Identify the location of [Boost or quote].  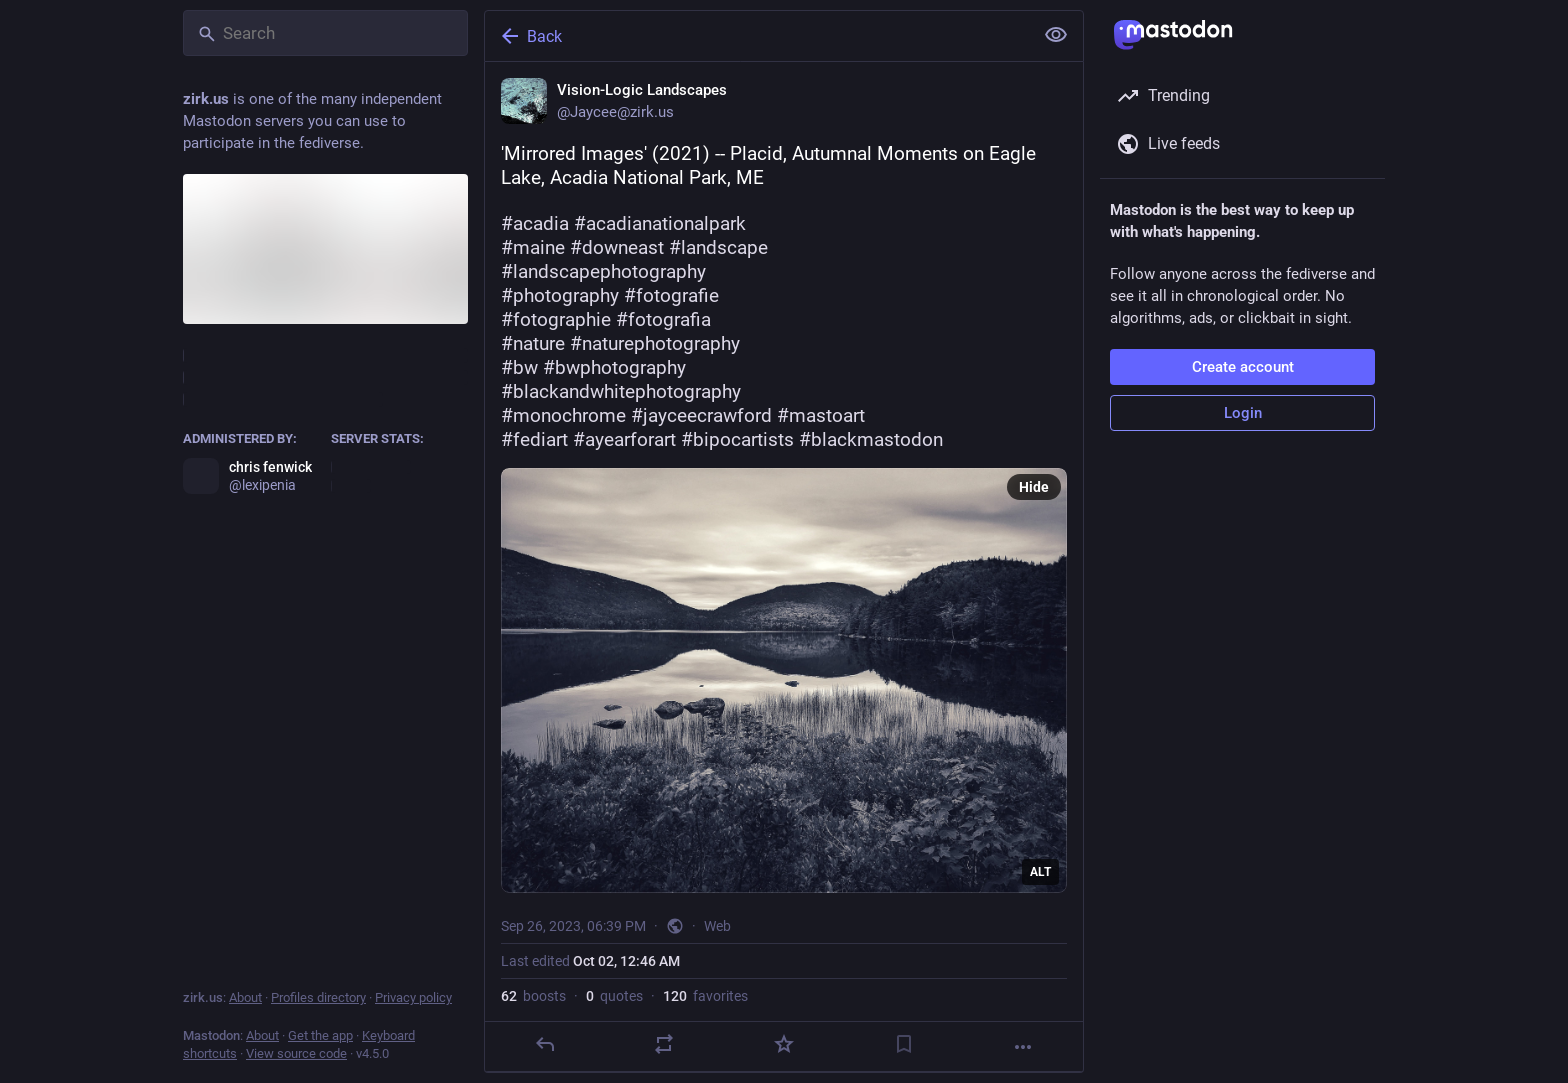
(664, 1044).